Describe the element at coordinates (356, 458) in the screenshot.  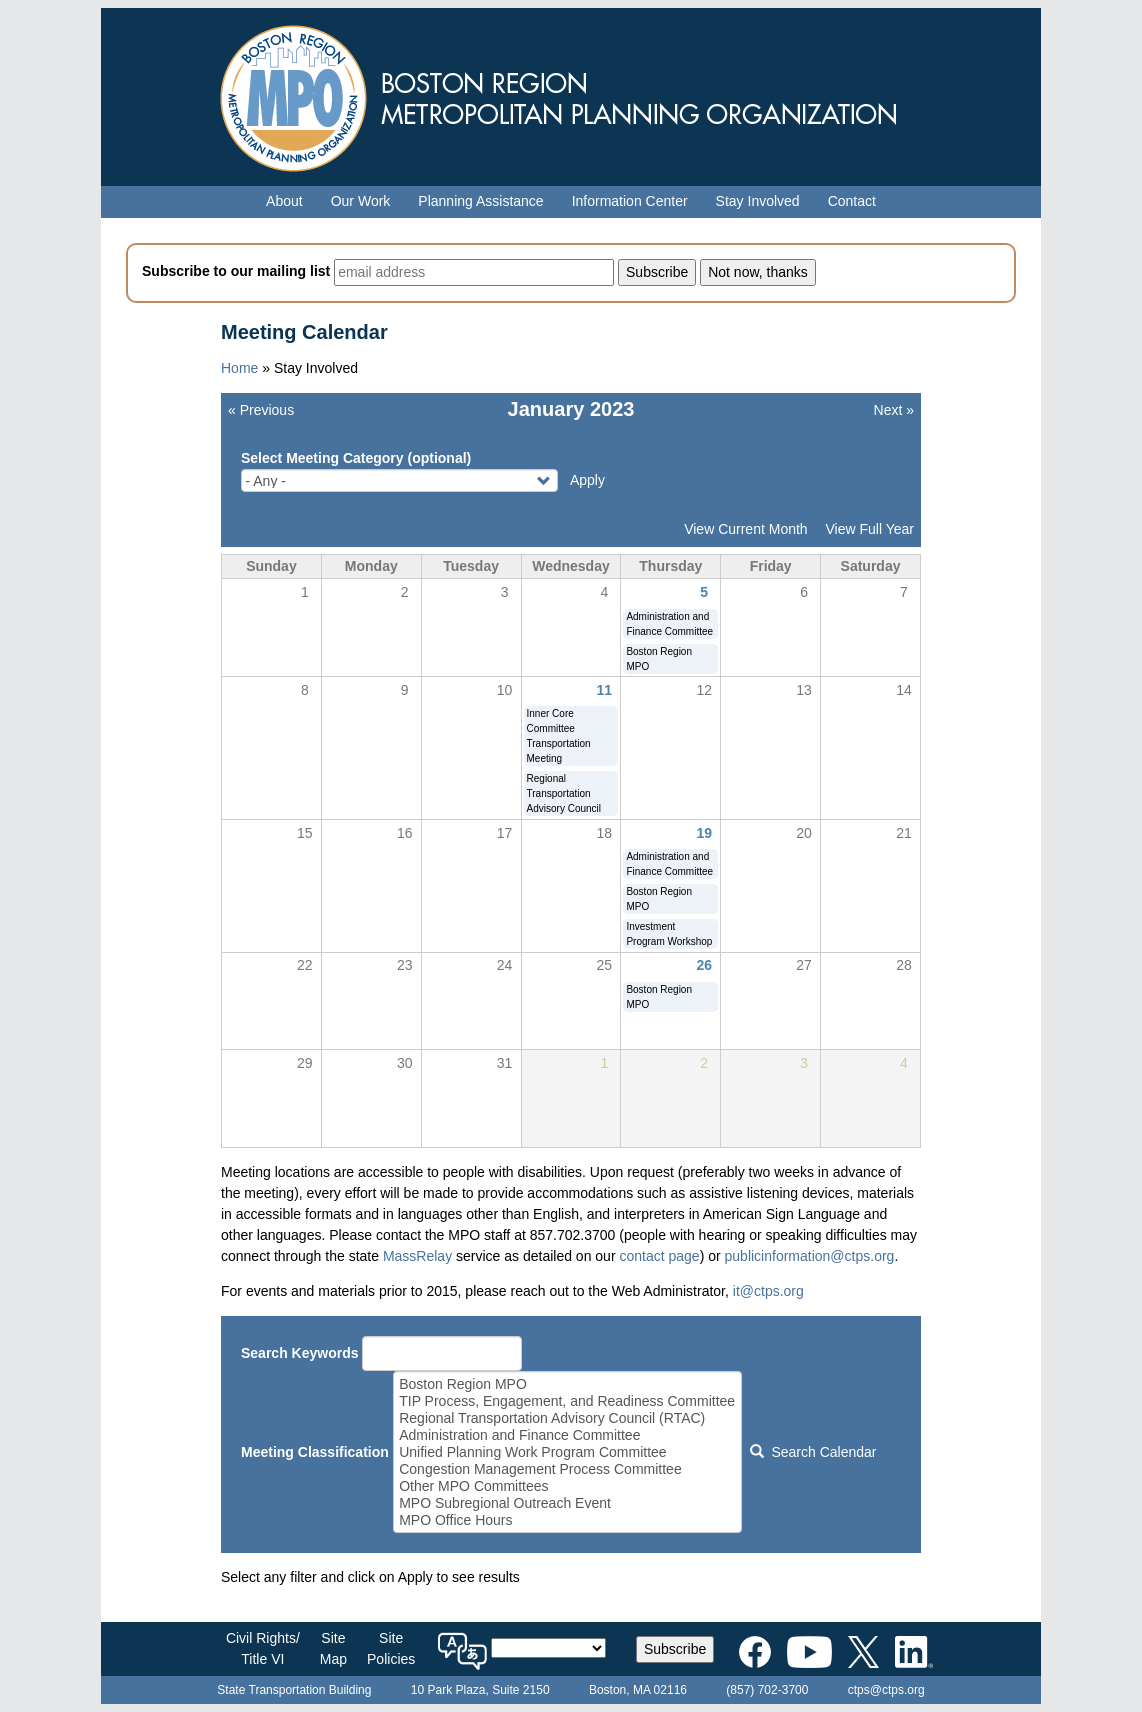
I see `Select Meeting Category (optional)` at that location.